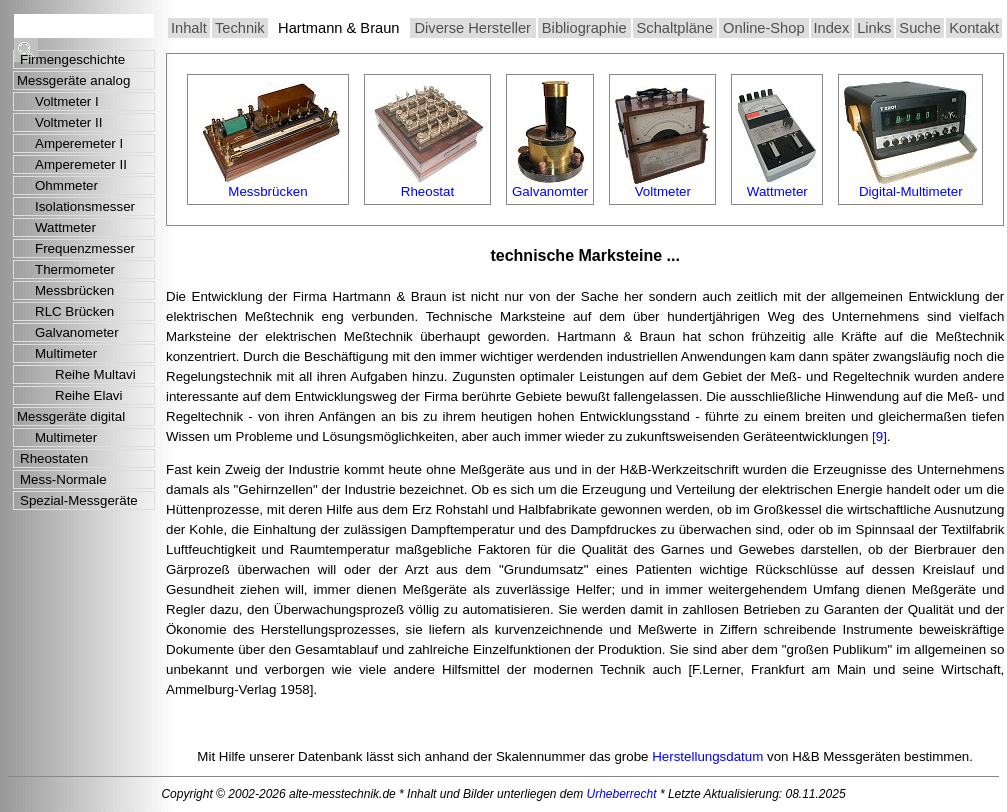  What do you see at coordinates (874, 28) in the screenshot?
I see `Links` at bounding box center [874, 28].